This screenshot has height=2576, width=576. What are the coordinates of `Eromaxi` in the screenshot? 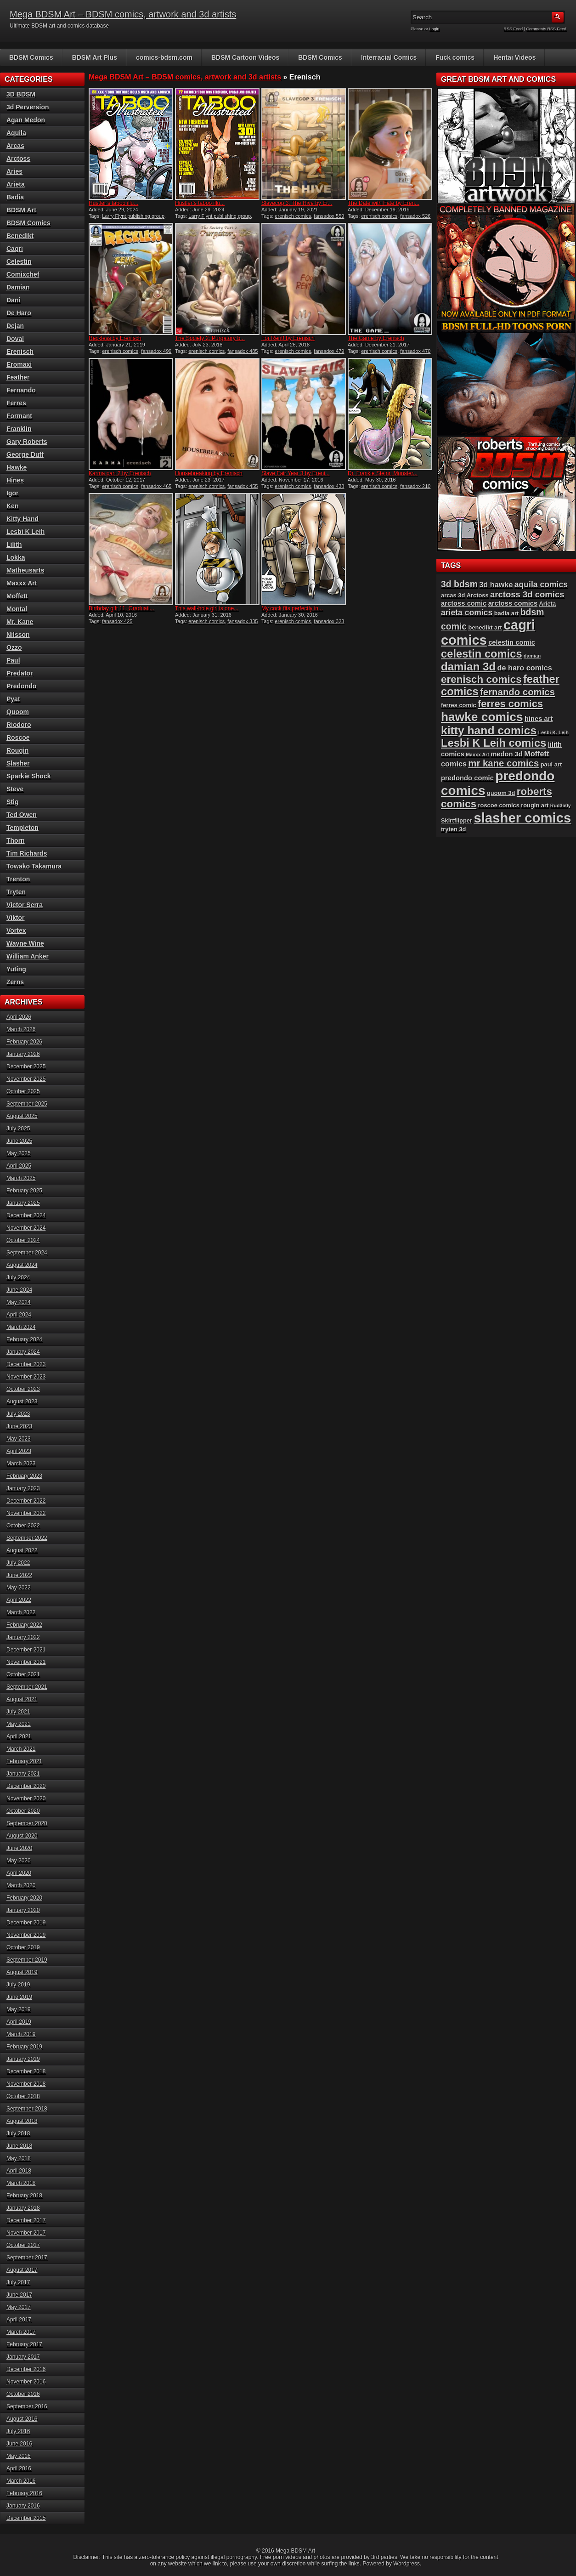 It's located at (19, 364).